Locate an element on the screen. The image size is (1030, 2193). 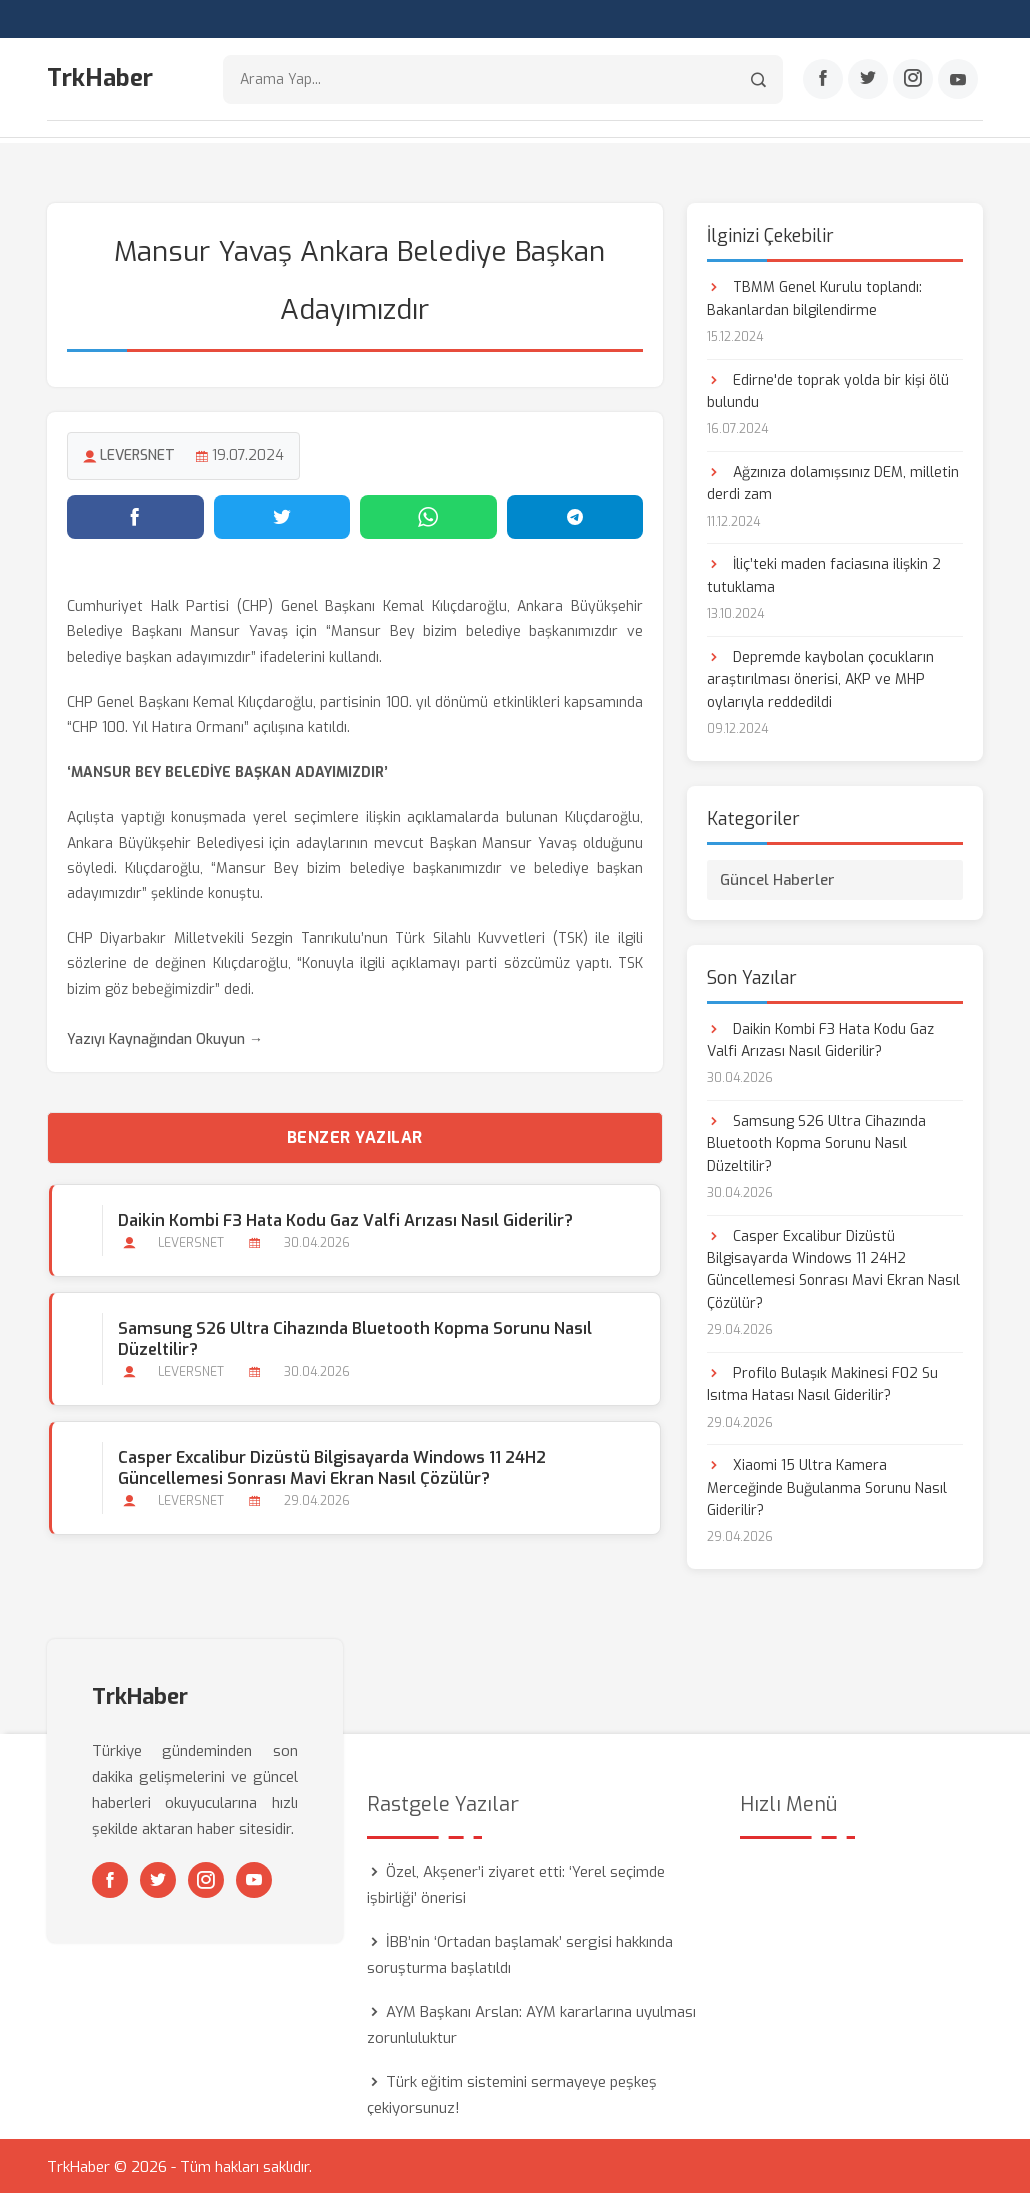
Daikin Kombi F3 Hata Kodu Gaz Valfi Arızası Nasıl Giderilir? is located at coordinates (343, 1218).